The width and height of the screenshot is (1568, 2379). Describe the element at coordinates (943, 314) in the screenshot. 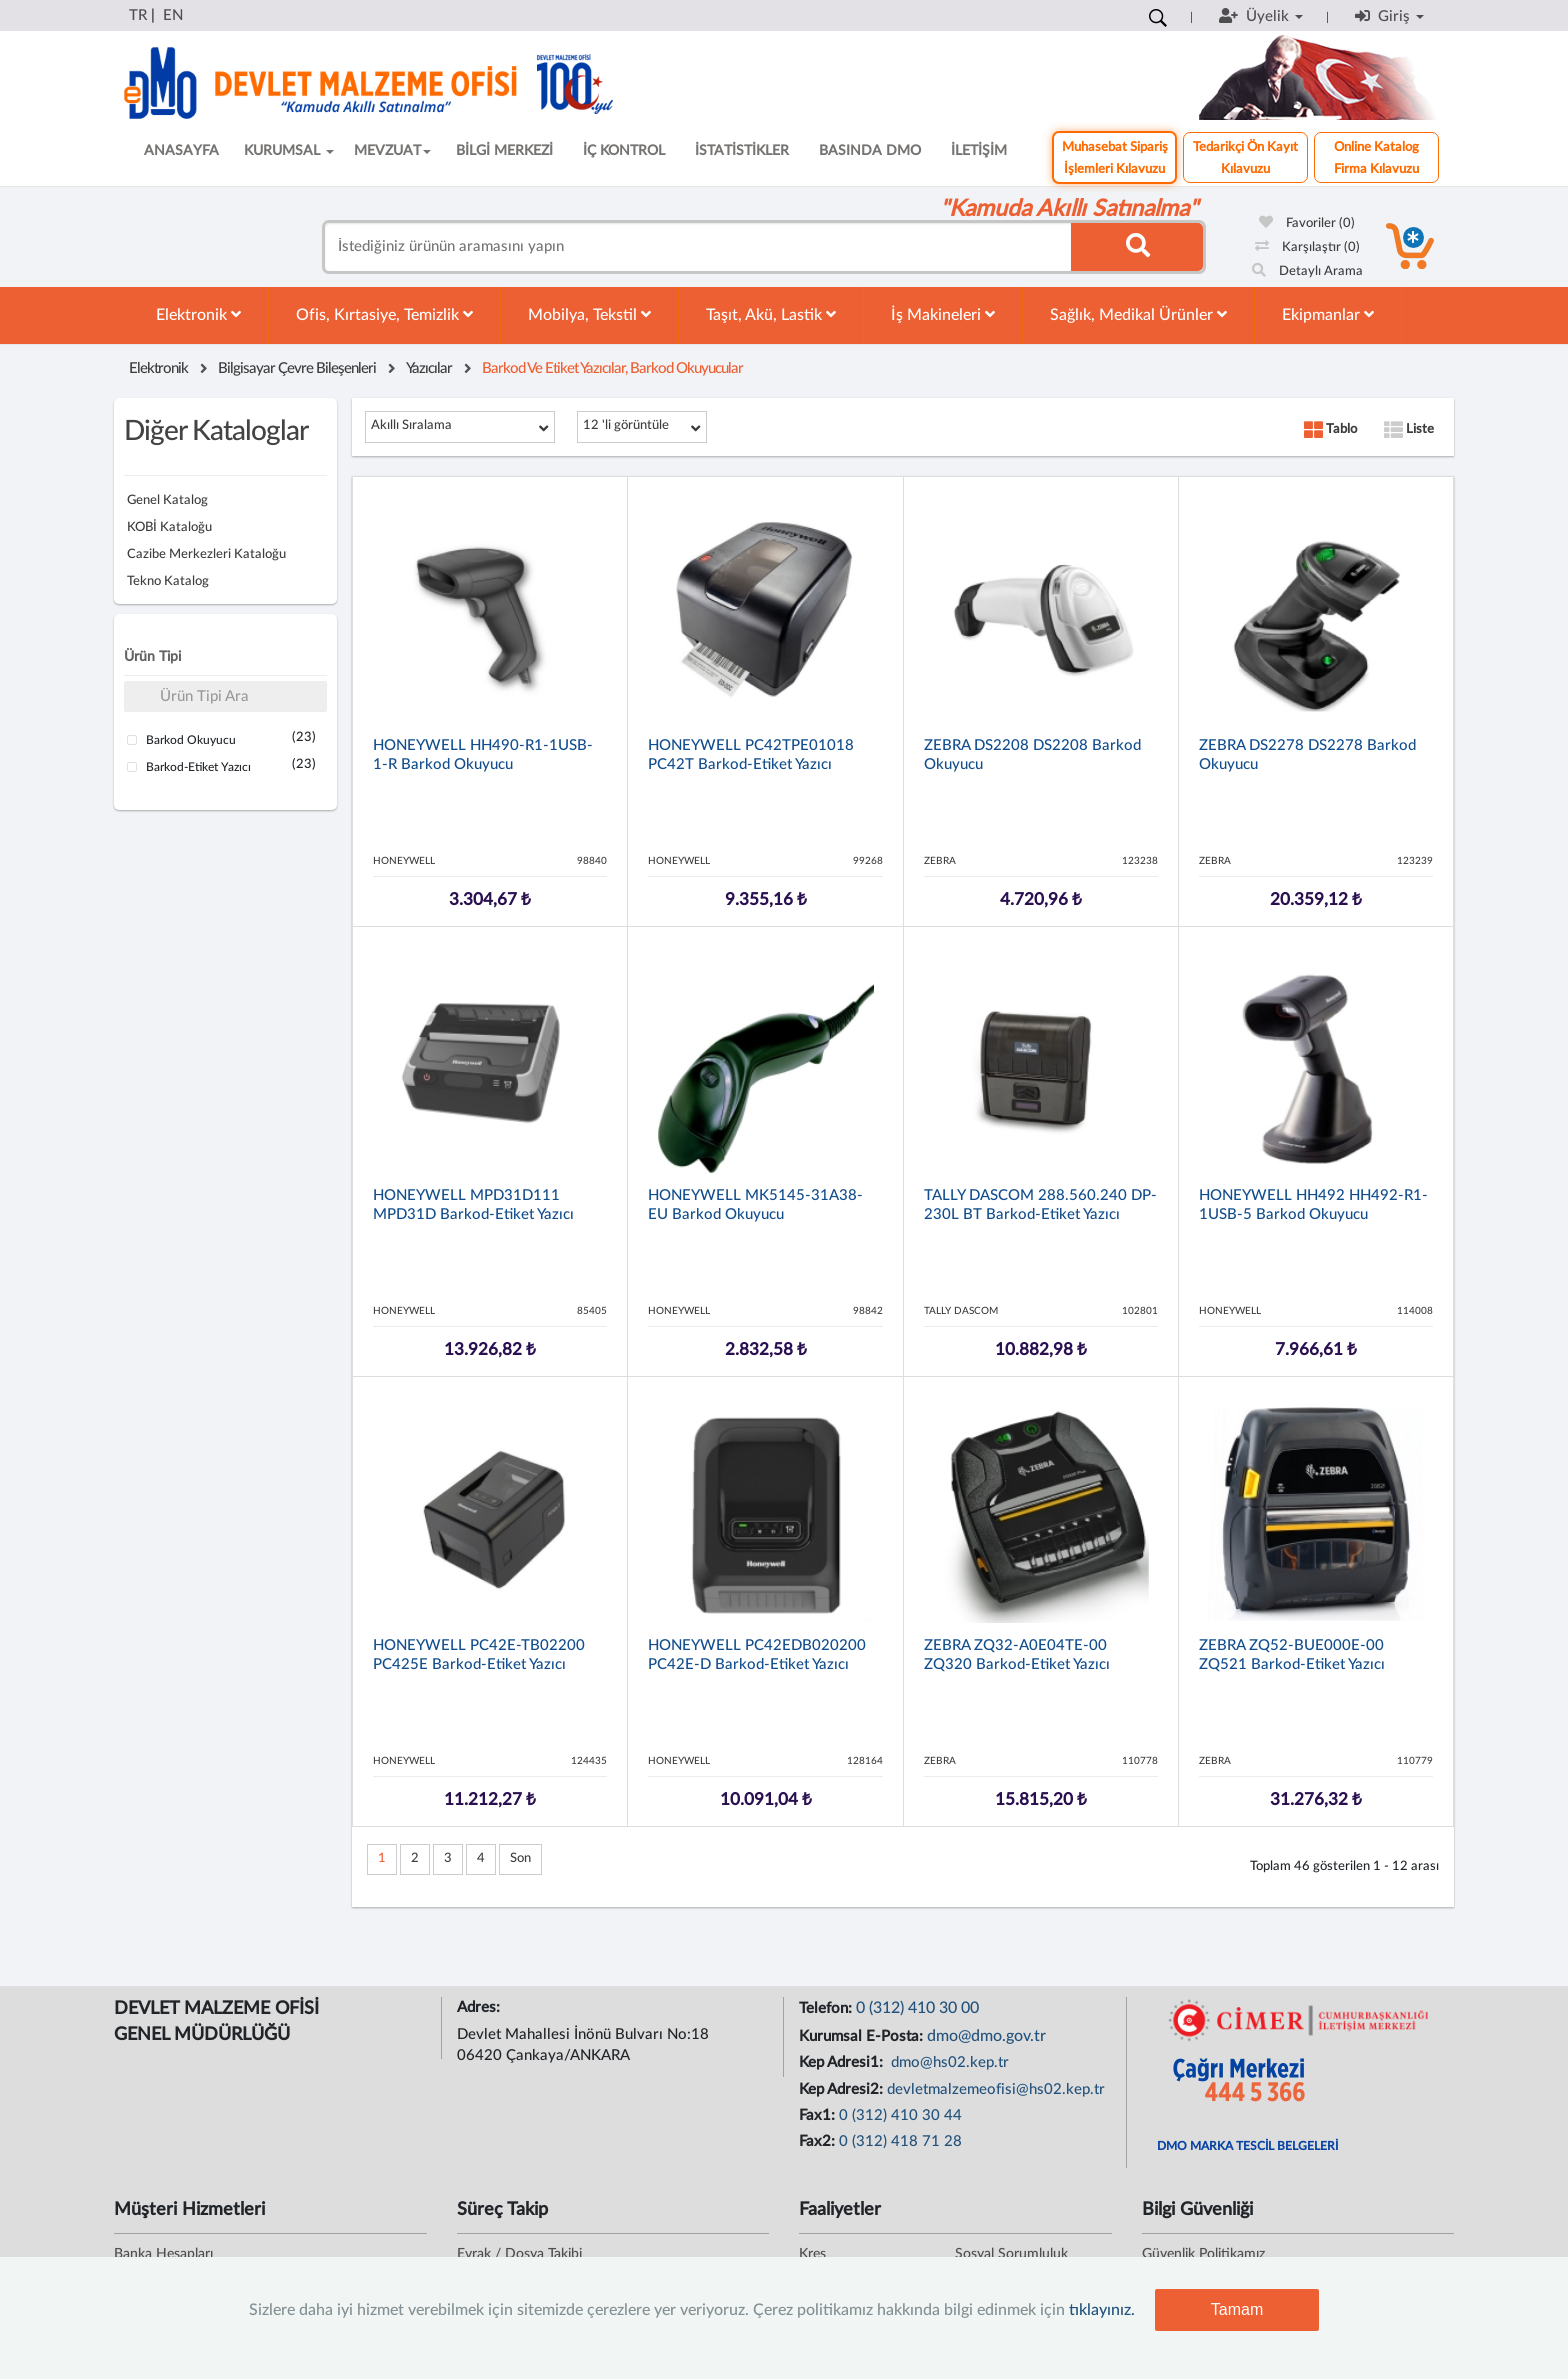

I see `İş Makineleri` at that location.